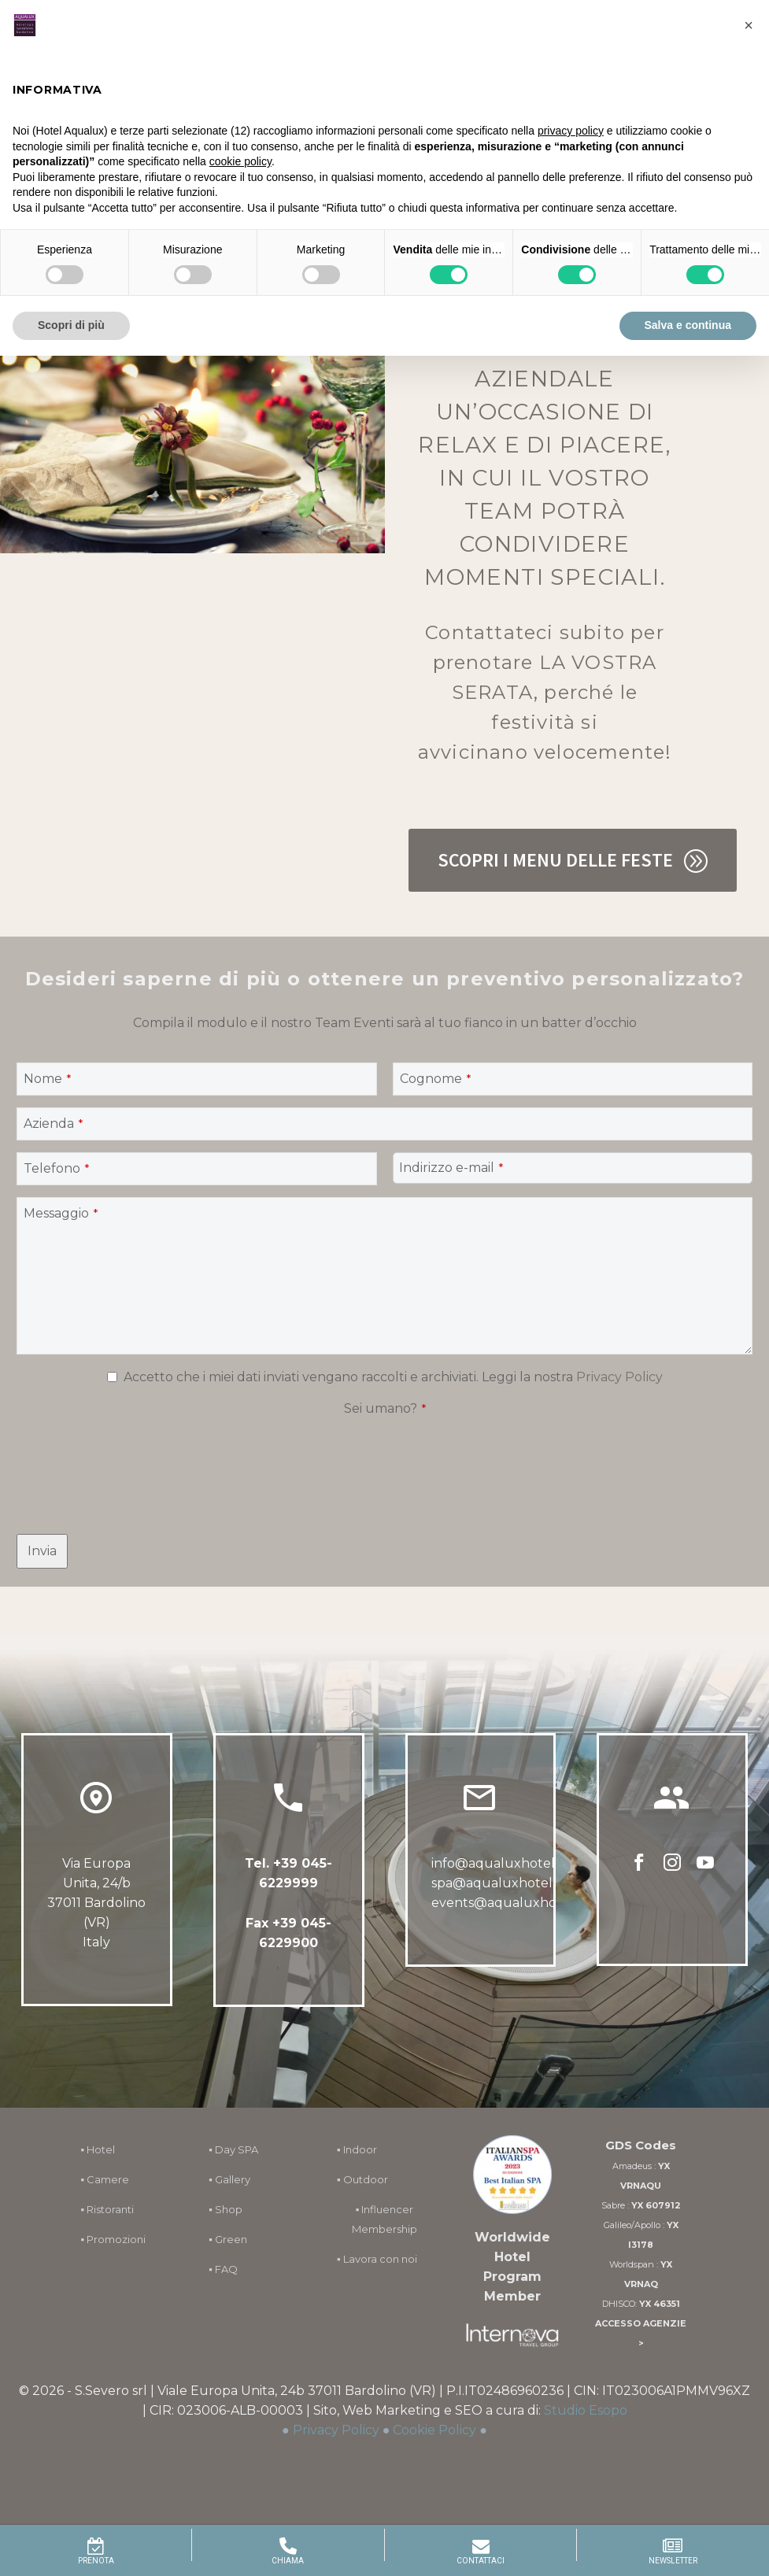 The width and height of the screenshot is (769, 2576). Describe the element at coordinates (197, 1079) in the screenshot. I see `[quform_4_7]` at that location.